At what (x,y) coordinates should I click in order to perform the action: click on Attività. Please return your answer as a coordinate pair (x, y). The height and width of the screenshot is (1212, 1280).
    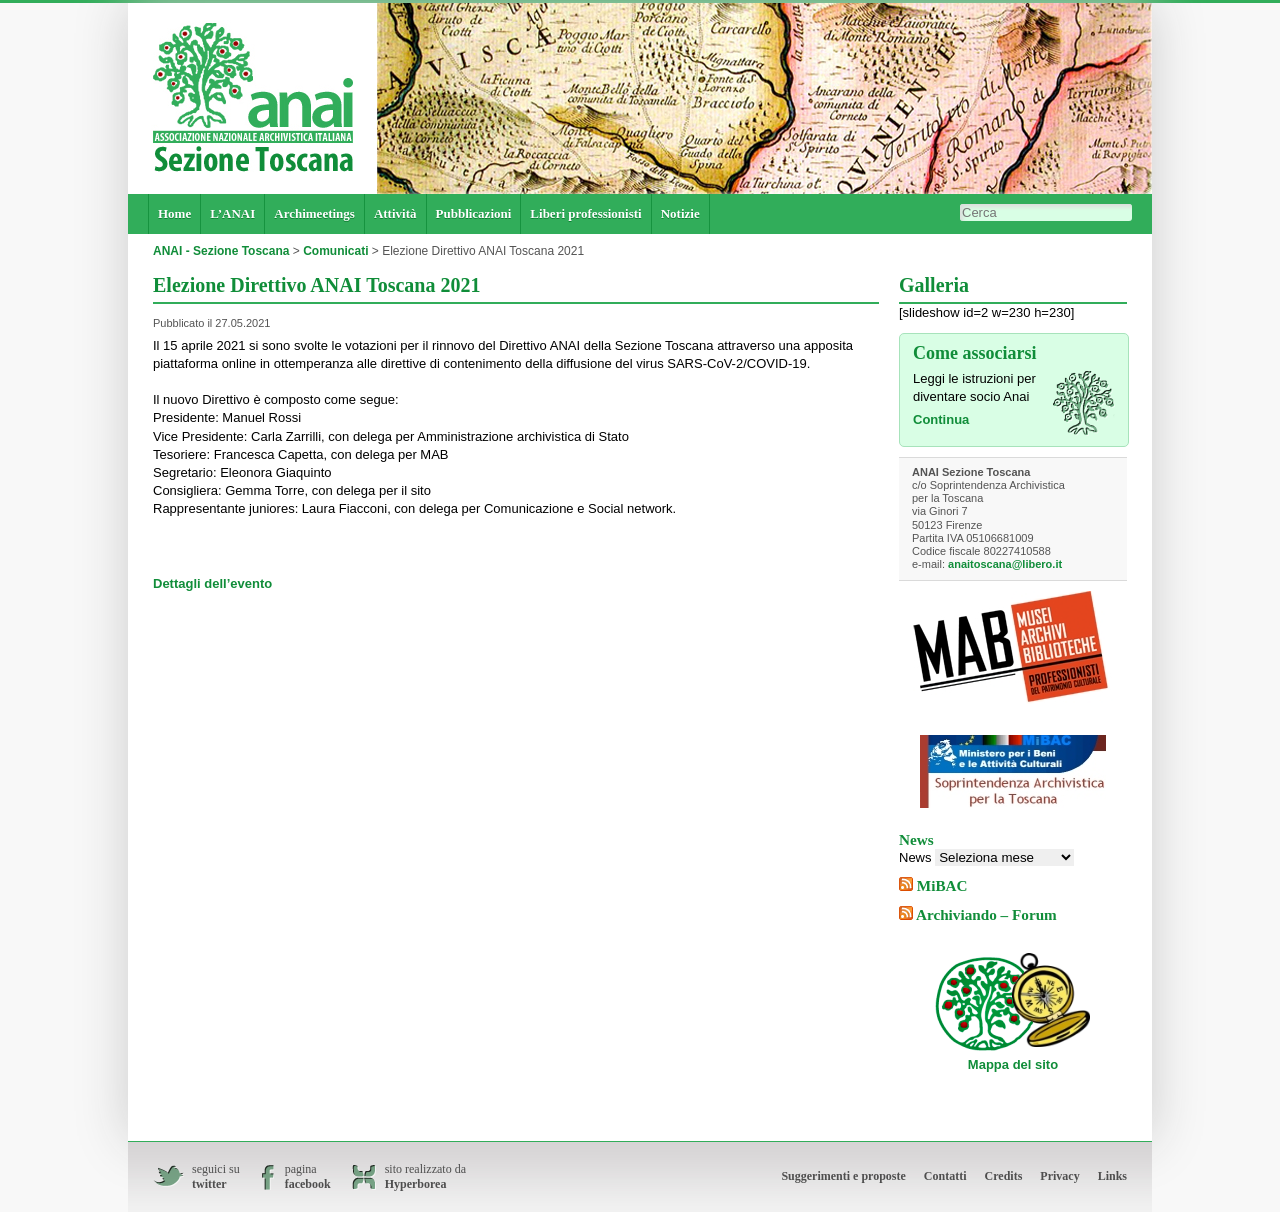
    Looking at the image, I should click on (395, 213).